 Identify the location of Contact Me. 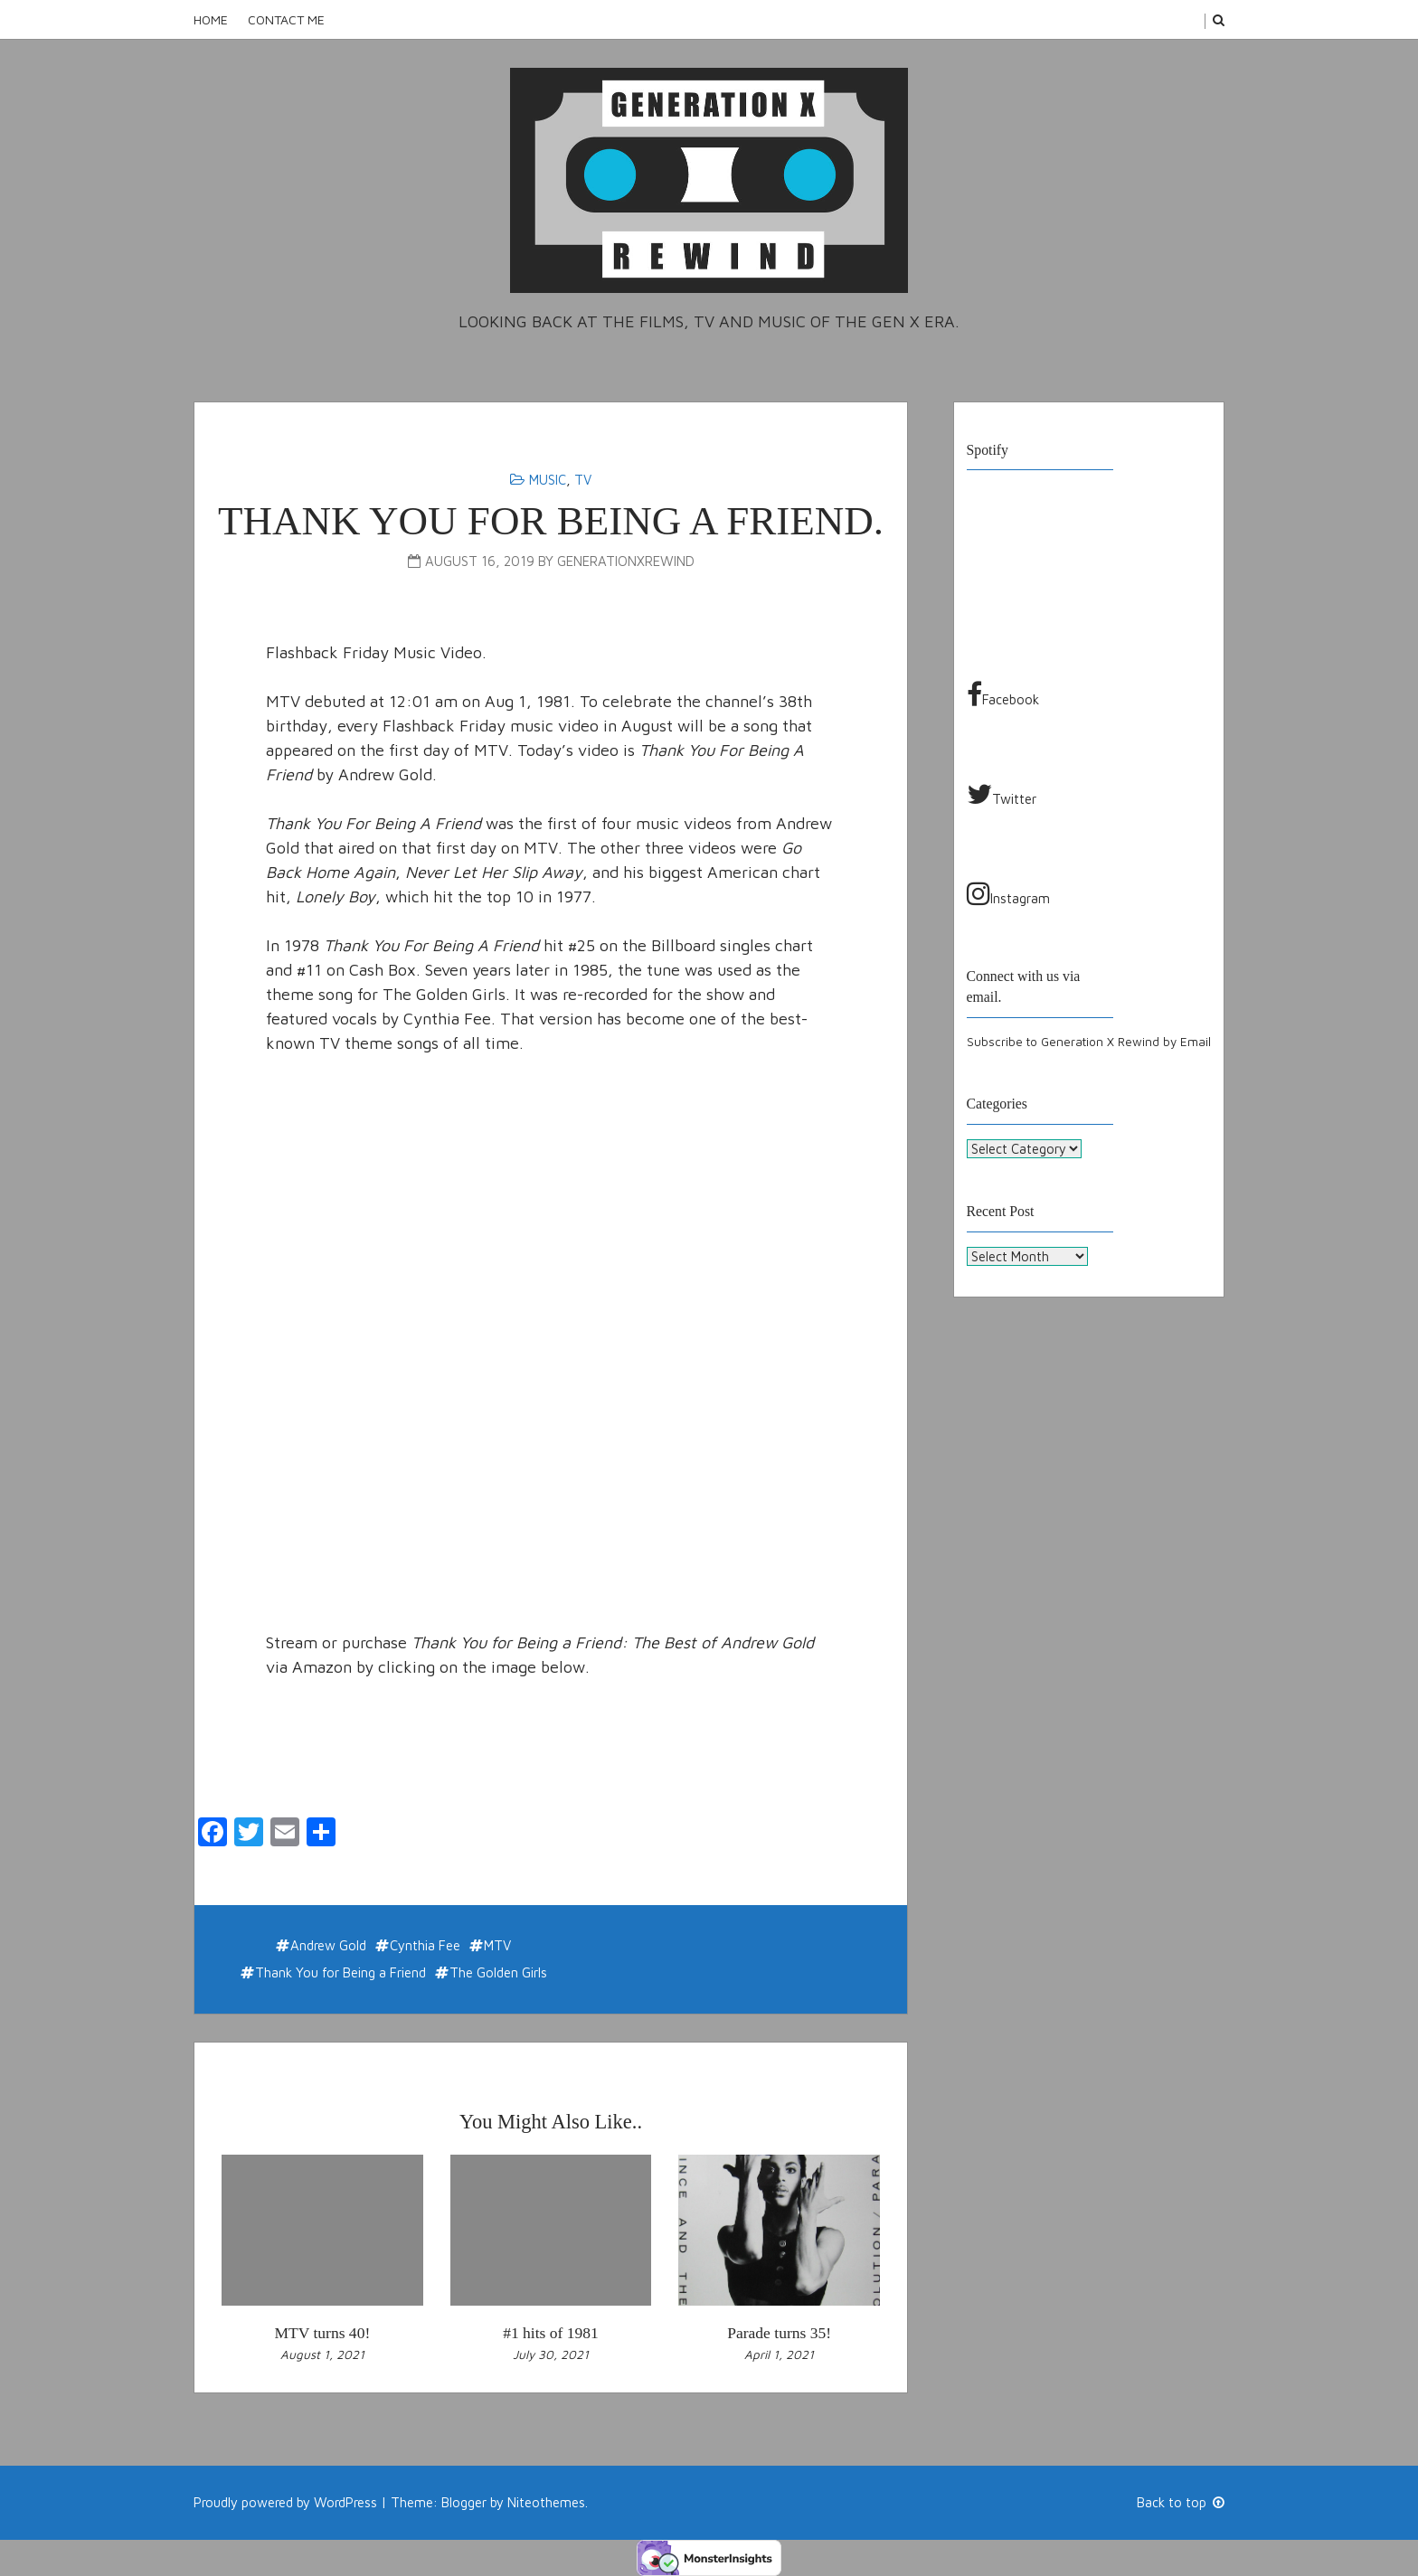
(286, 19).